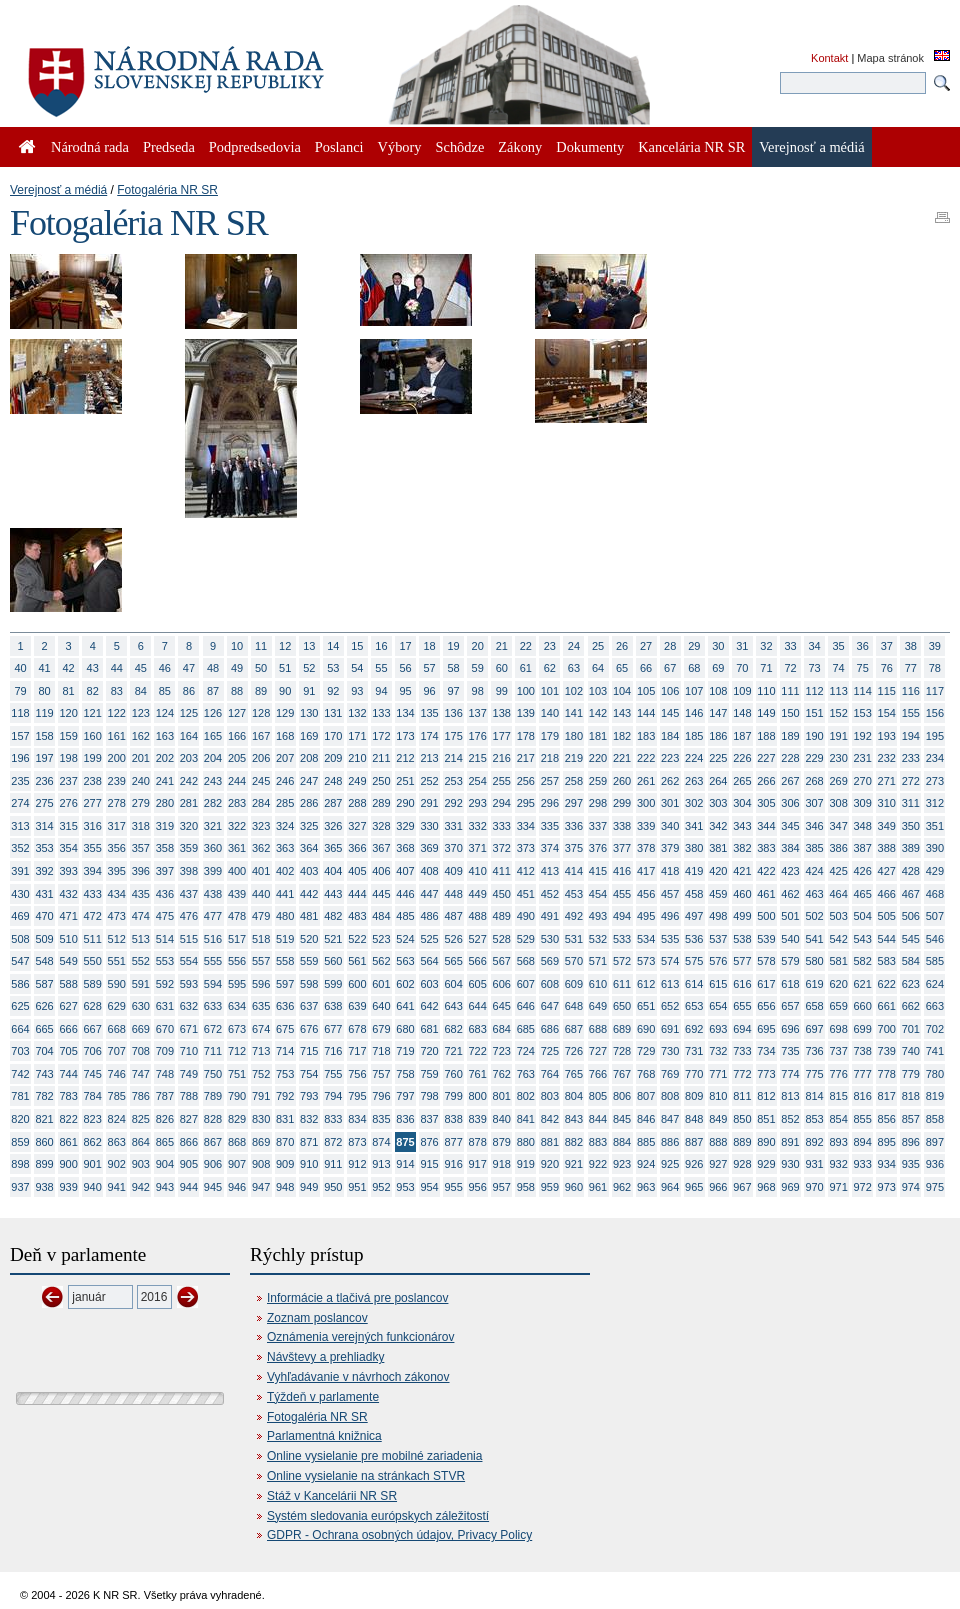 This screenshot has height=1609, width=960. I want to click on 942, so click(141, 1187).